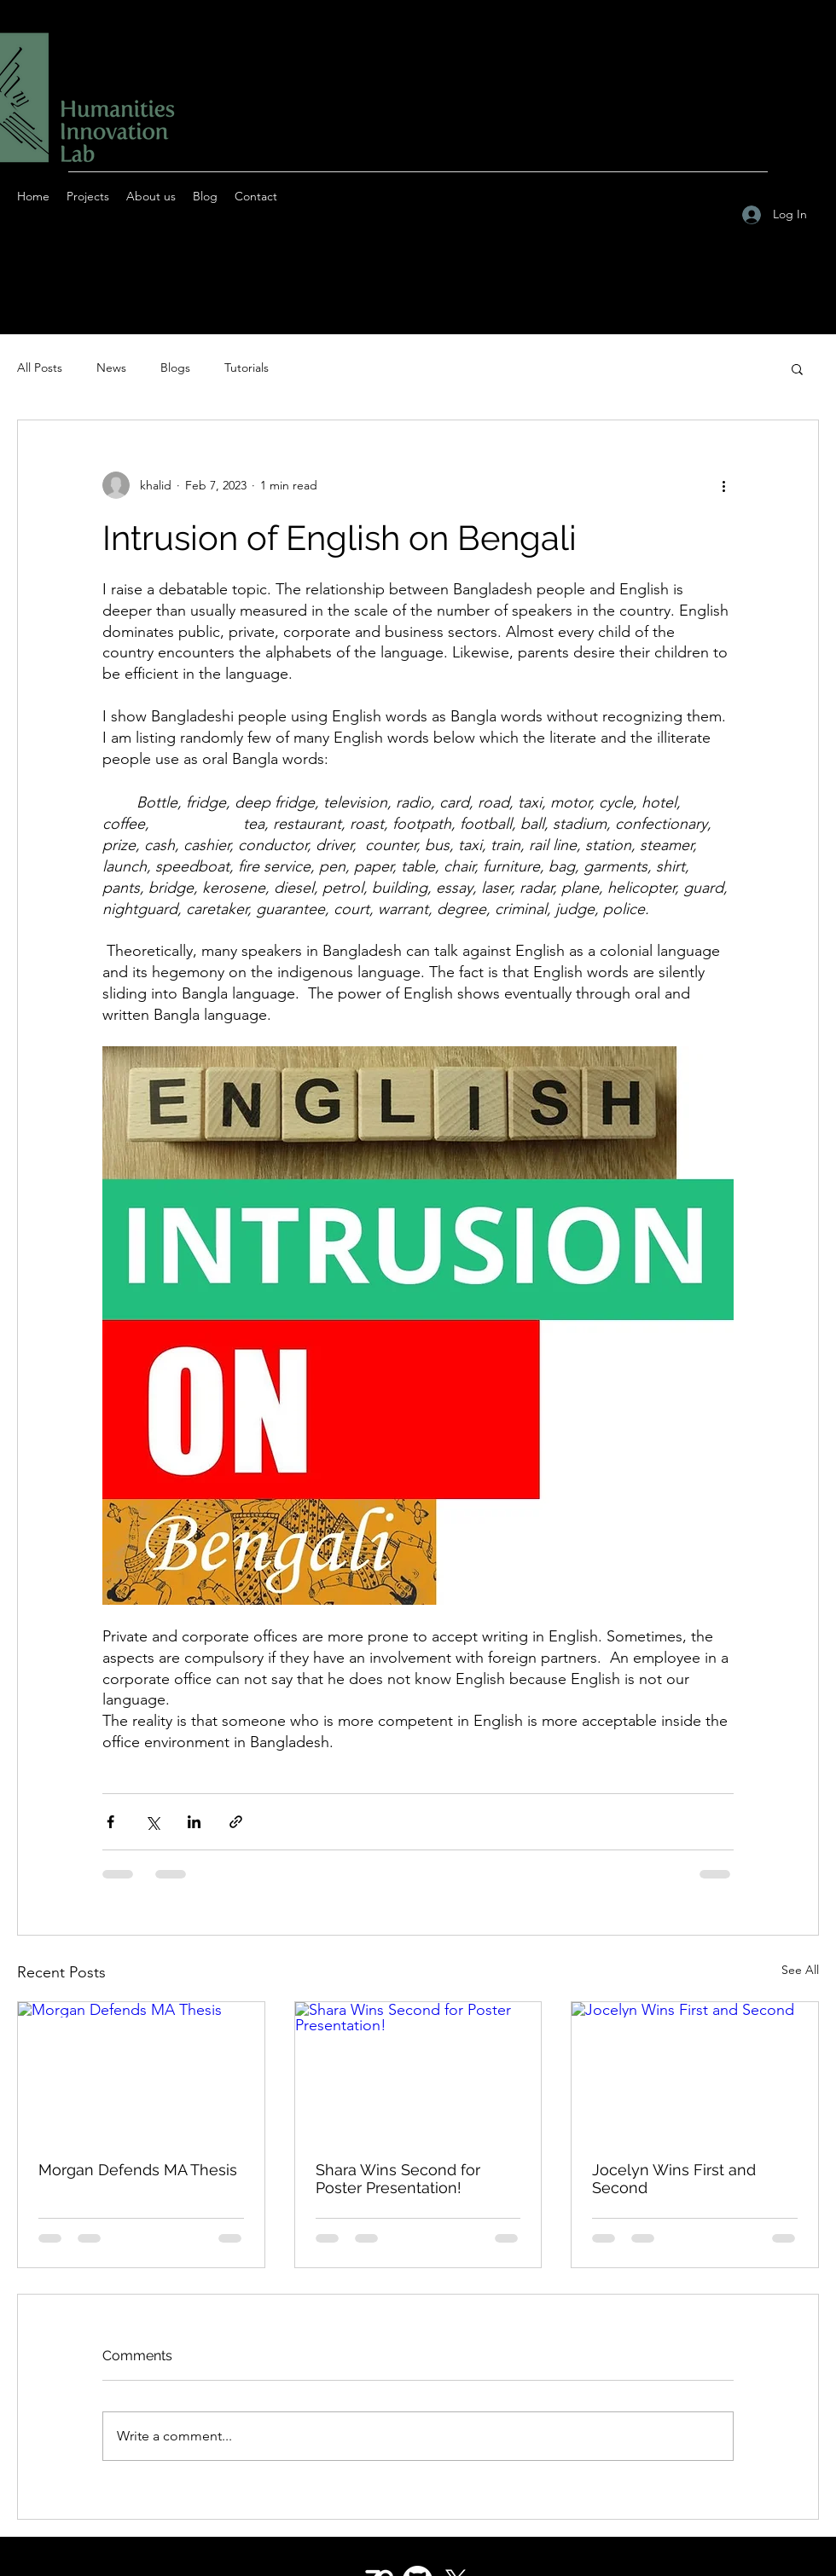 The width and height of the screenshot is (836, 2576). What do you see at coordinates (194, 1822) in the screenshot?
I see `[Share via LinkedIn]` at bounding box center [194, 1822].